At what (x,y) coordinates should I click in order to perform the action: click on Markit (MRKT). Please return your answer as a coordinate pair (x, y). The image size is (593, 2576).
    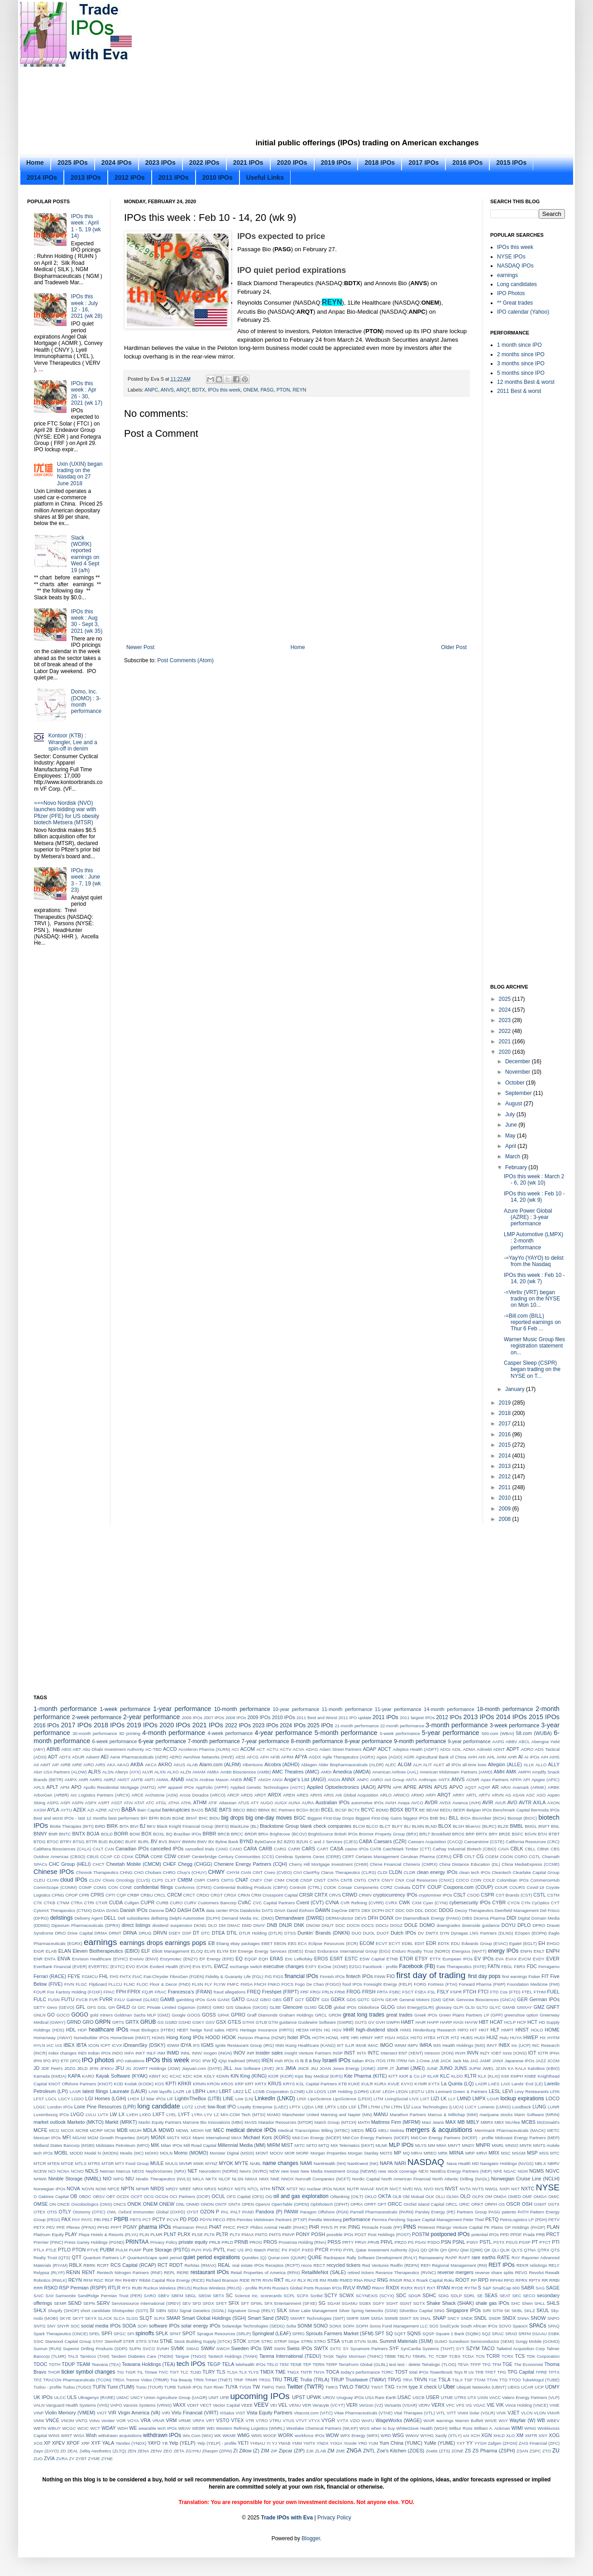
    Looking at the image, I should click on (121, 2122).